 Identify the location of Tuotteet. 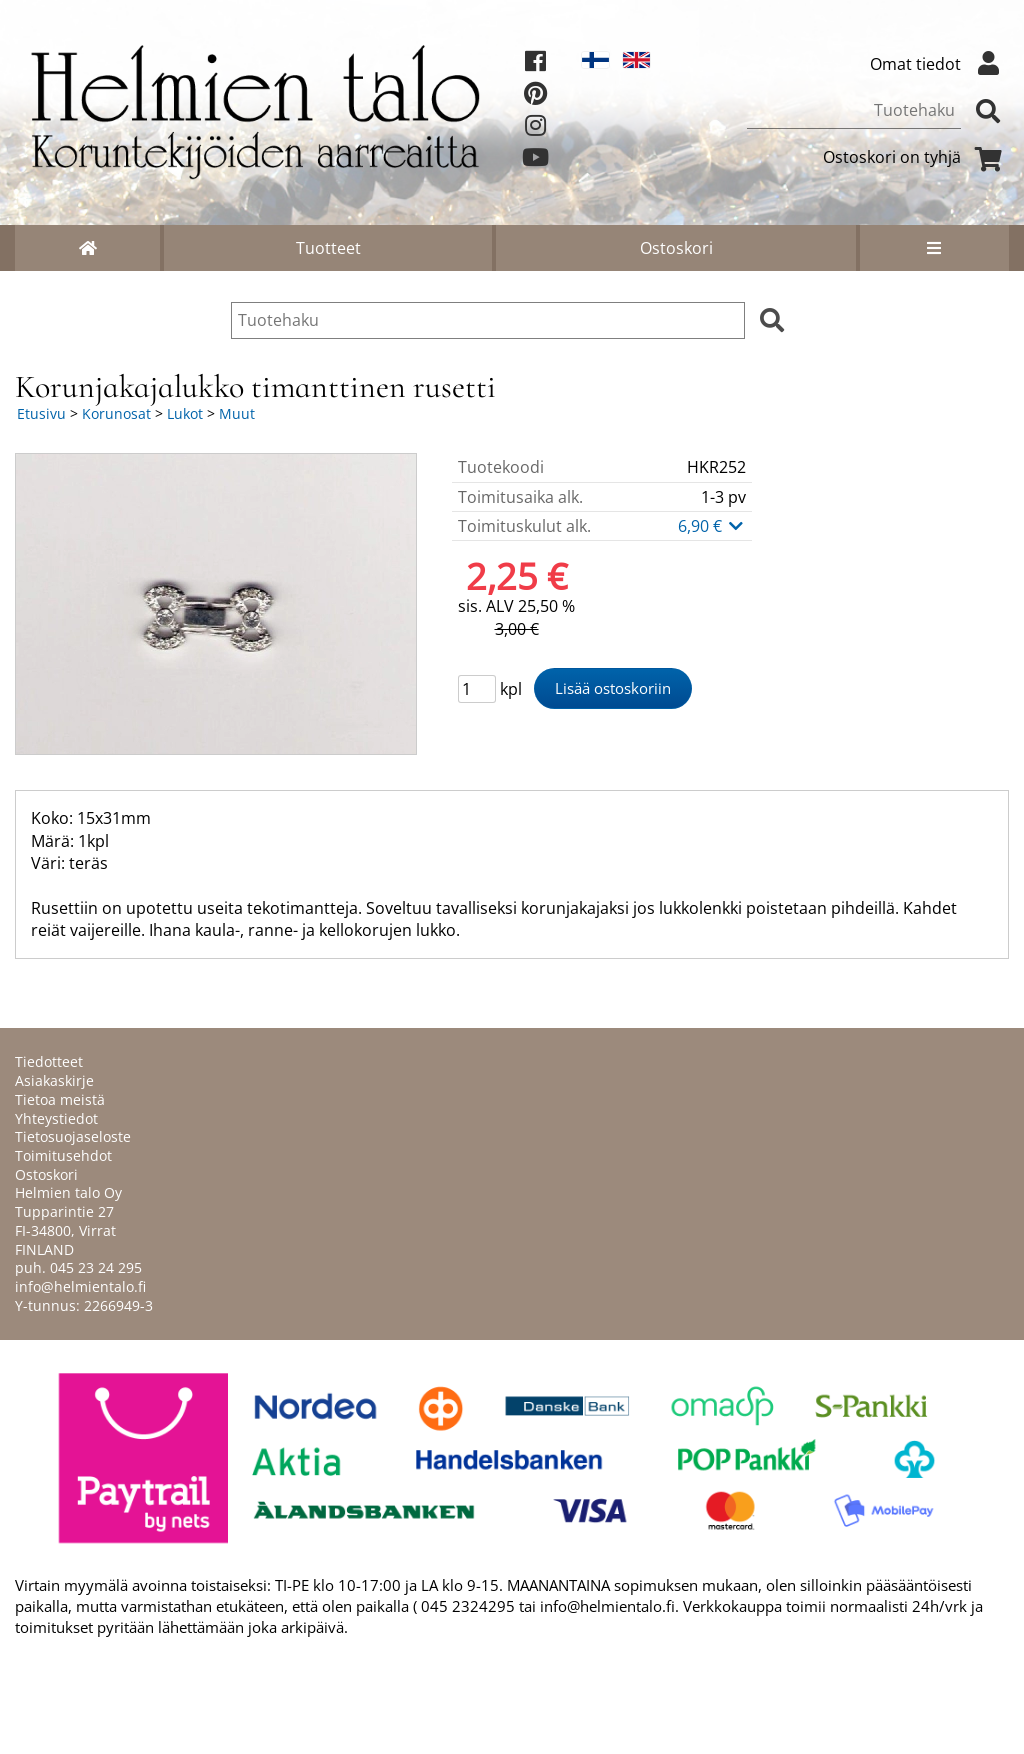
(328, 248).